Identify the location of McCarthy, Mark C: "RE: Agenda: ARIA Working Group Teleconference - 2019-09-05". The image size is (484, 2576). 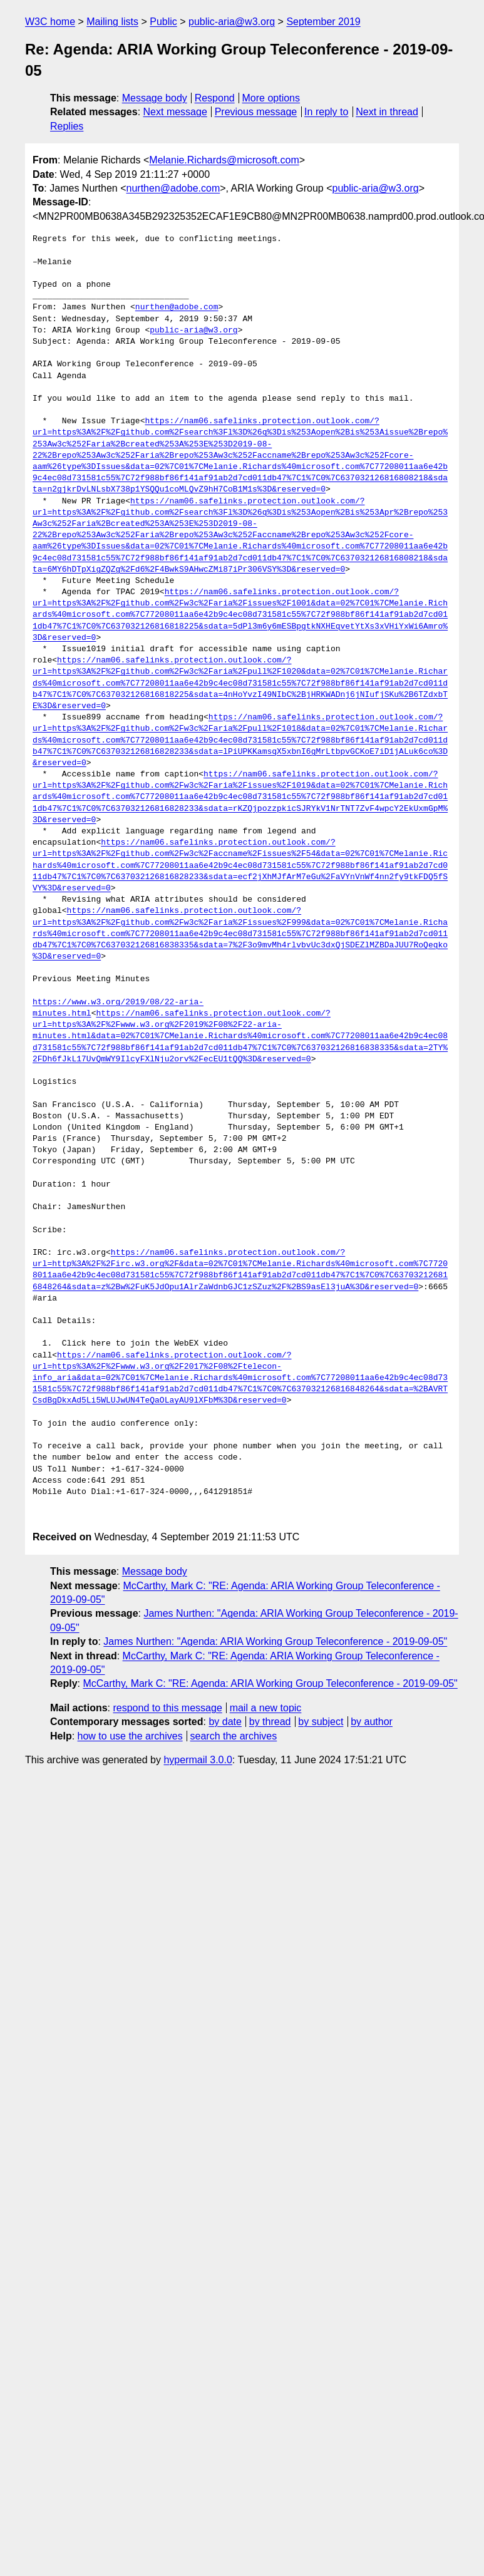
(270, 1683).